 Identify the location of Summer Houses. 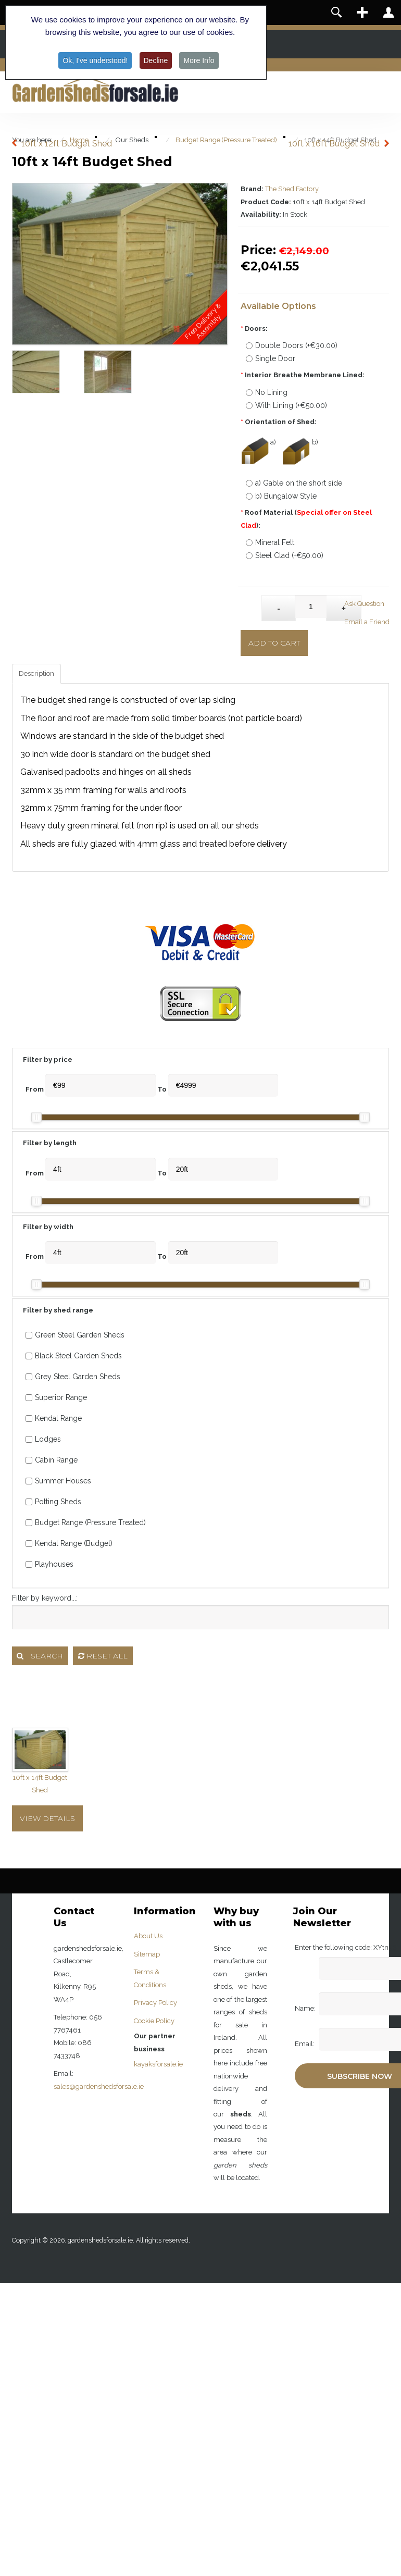
(58, 1481).